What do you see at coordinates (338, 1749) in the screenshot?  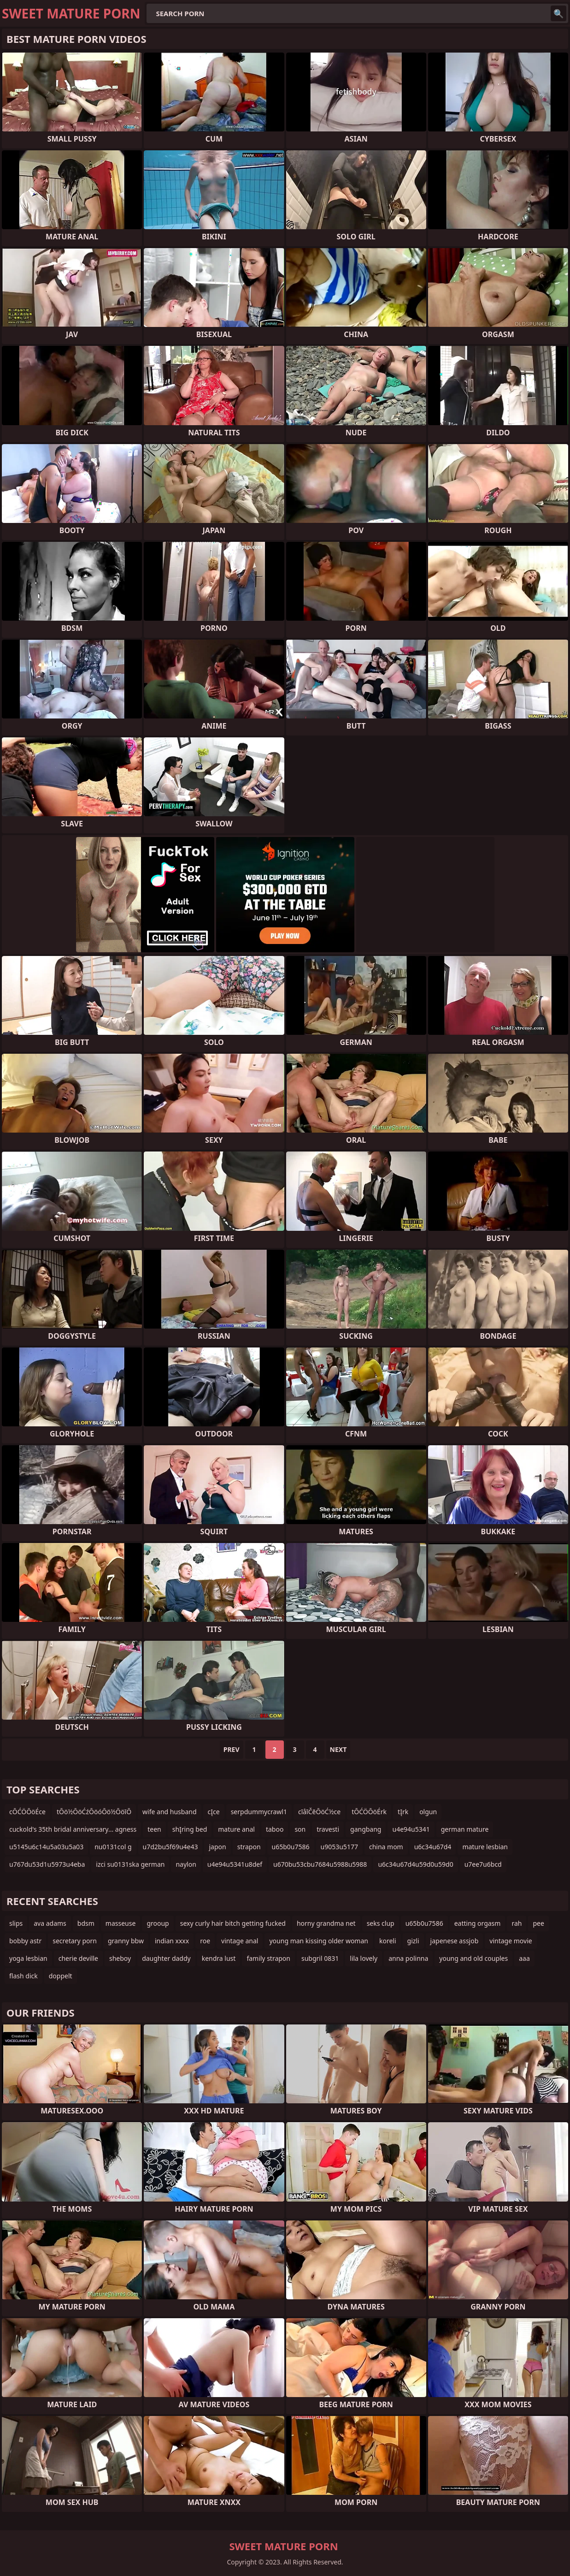 I see `Next` at bounding box center [338, 1749].